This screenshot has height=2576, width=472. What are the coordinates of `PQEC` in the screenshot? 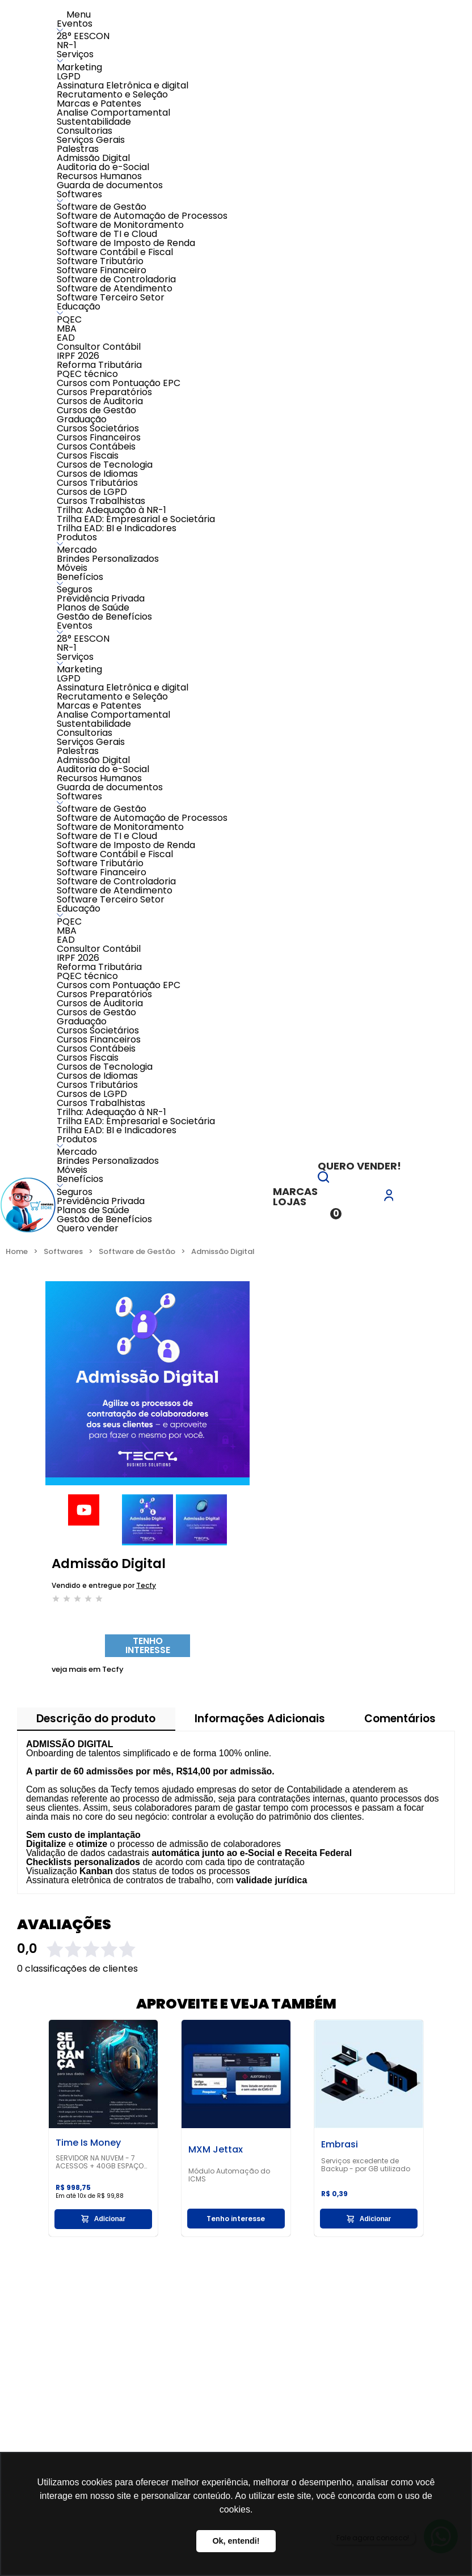 It's located at (69, 319).